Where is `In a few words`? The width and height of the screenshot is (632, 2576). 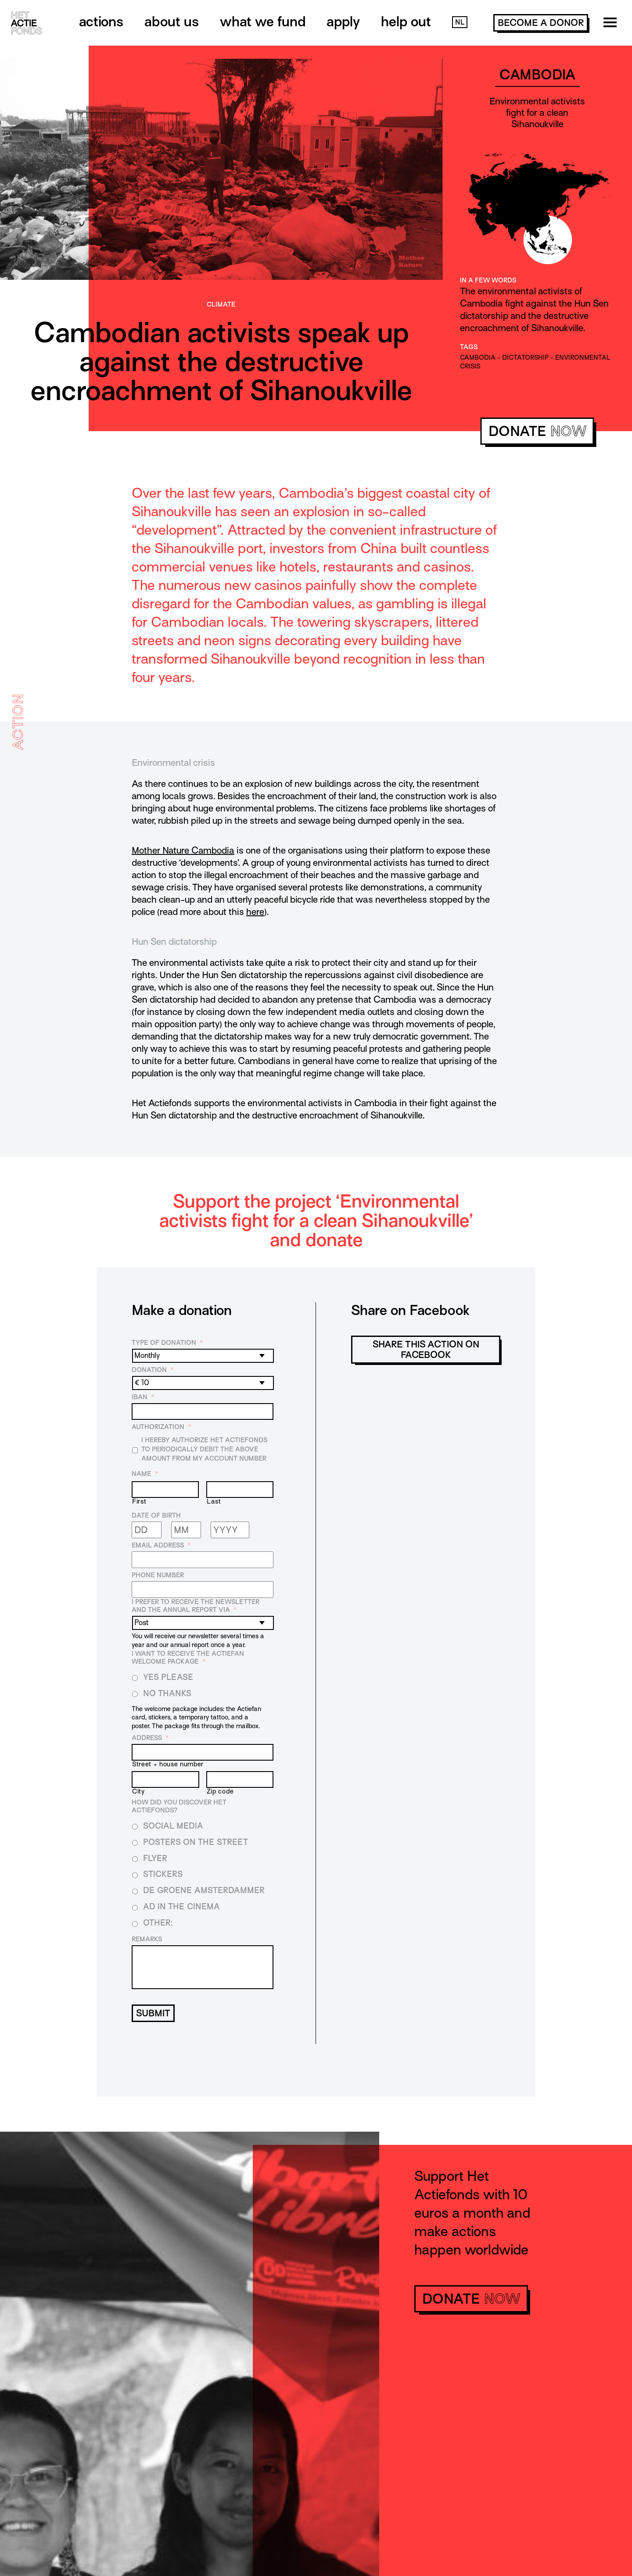
In a few words is located at coordinates (488, 280).